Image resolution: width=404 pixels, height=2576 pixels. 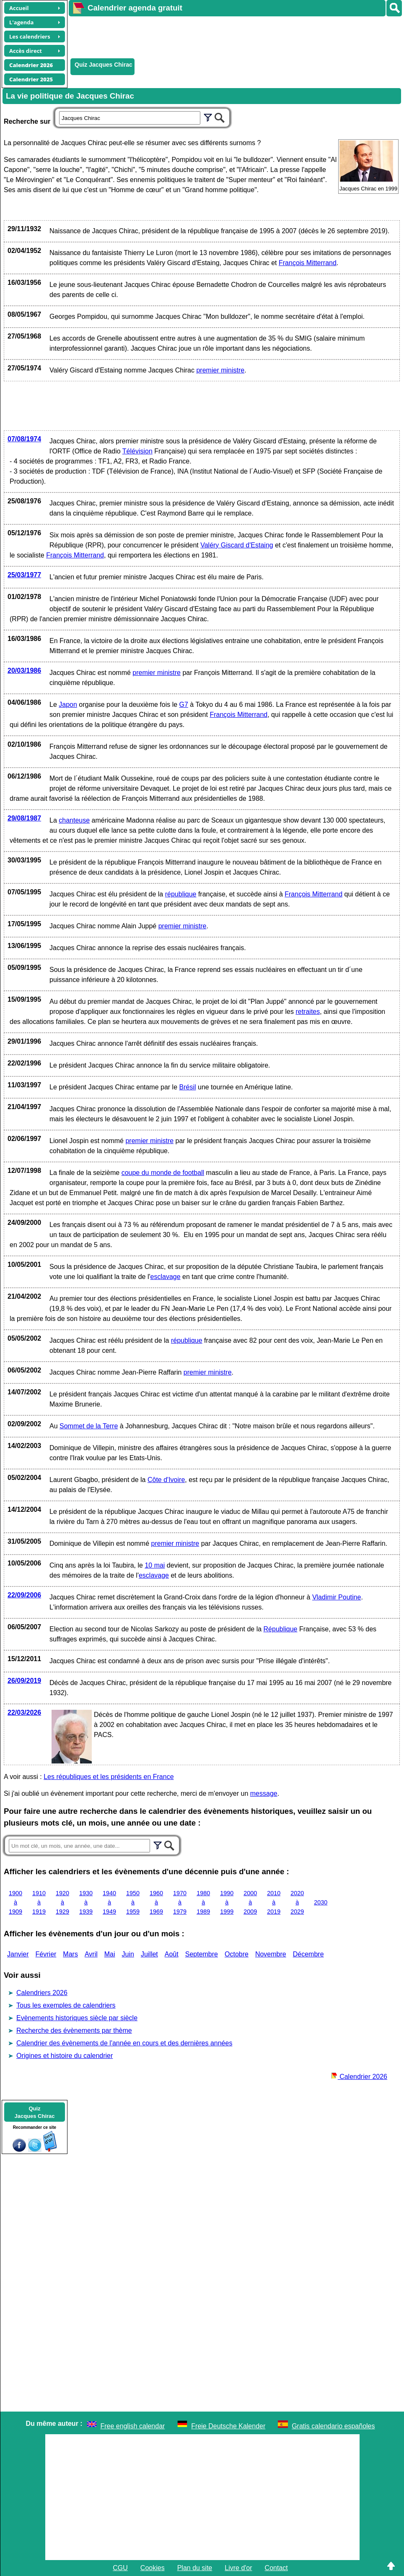 What do you see at coordinates (109, 1902) in the screenshot?
I see `1940 à 1949` at bounding box center [109, 1902].